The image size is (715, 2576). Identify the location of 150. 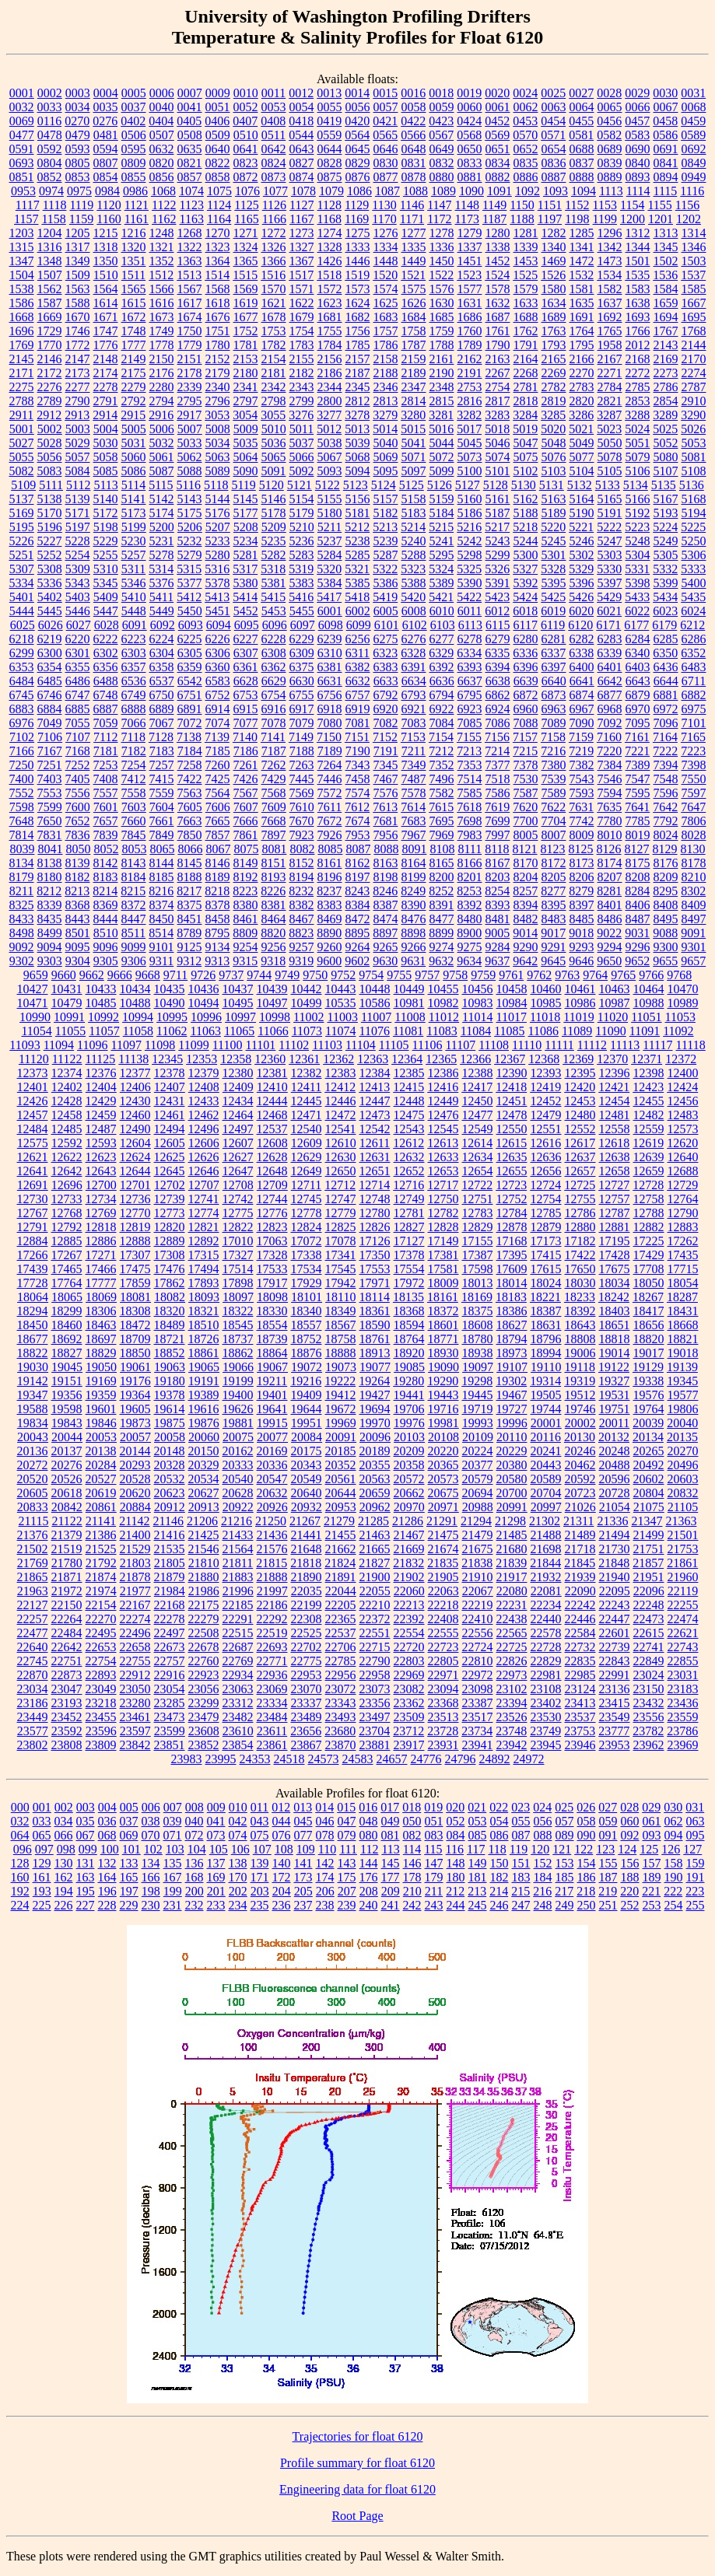
(499, 1863).